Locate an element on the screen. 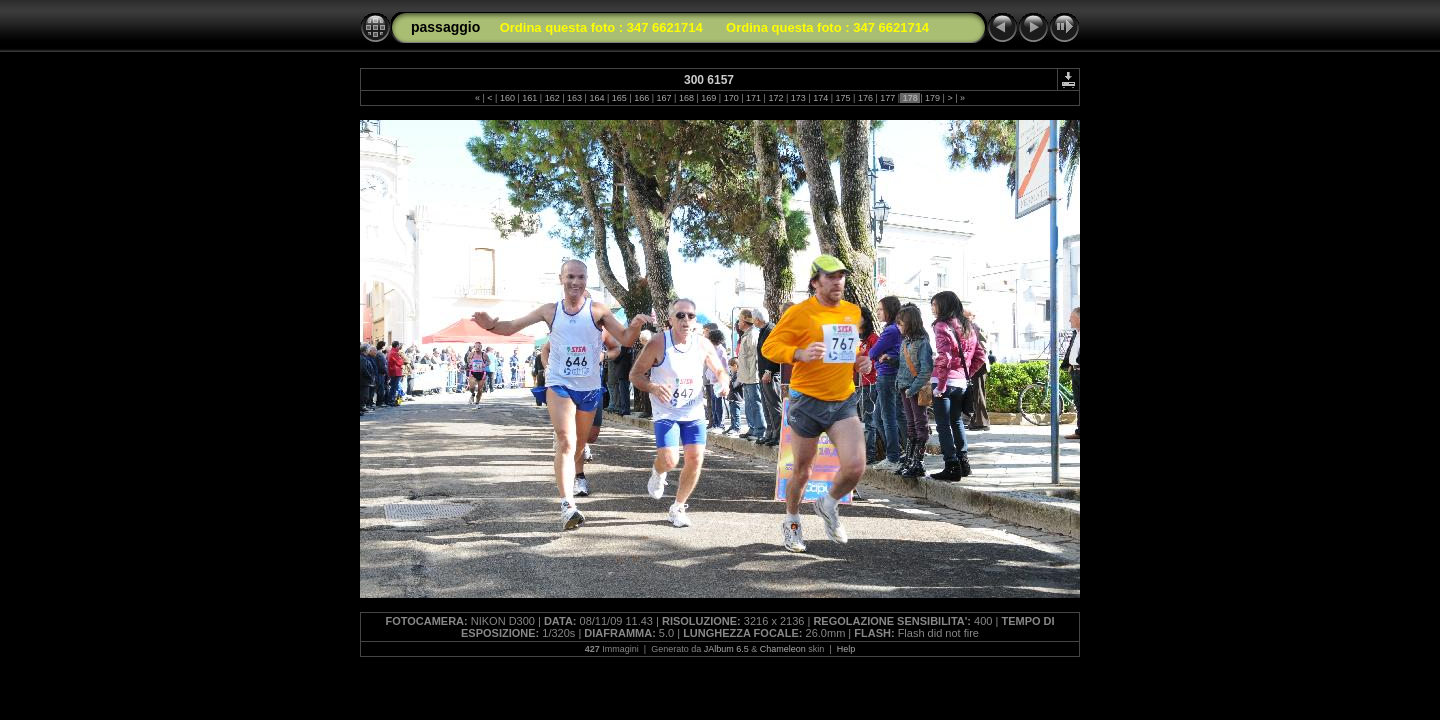 Image resolution: width=1440 pixels, height=720 pixels. 163 is located at coordinates (575, 98).